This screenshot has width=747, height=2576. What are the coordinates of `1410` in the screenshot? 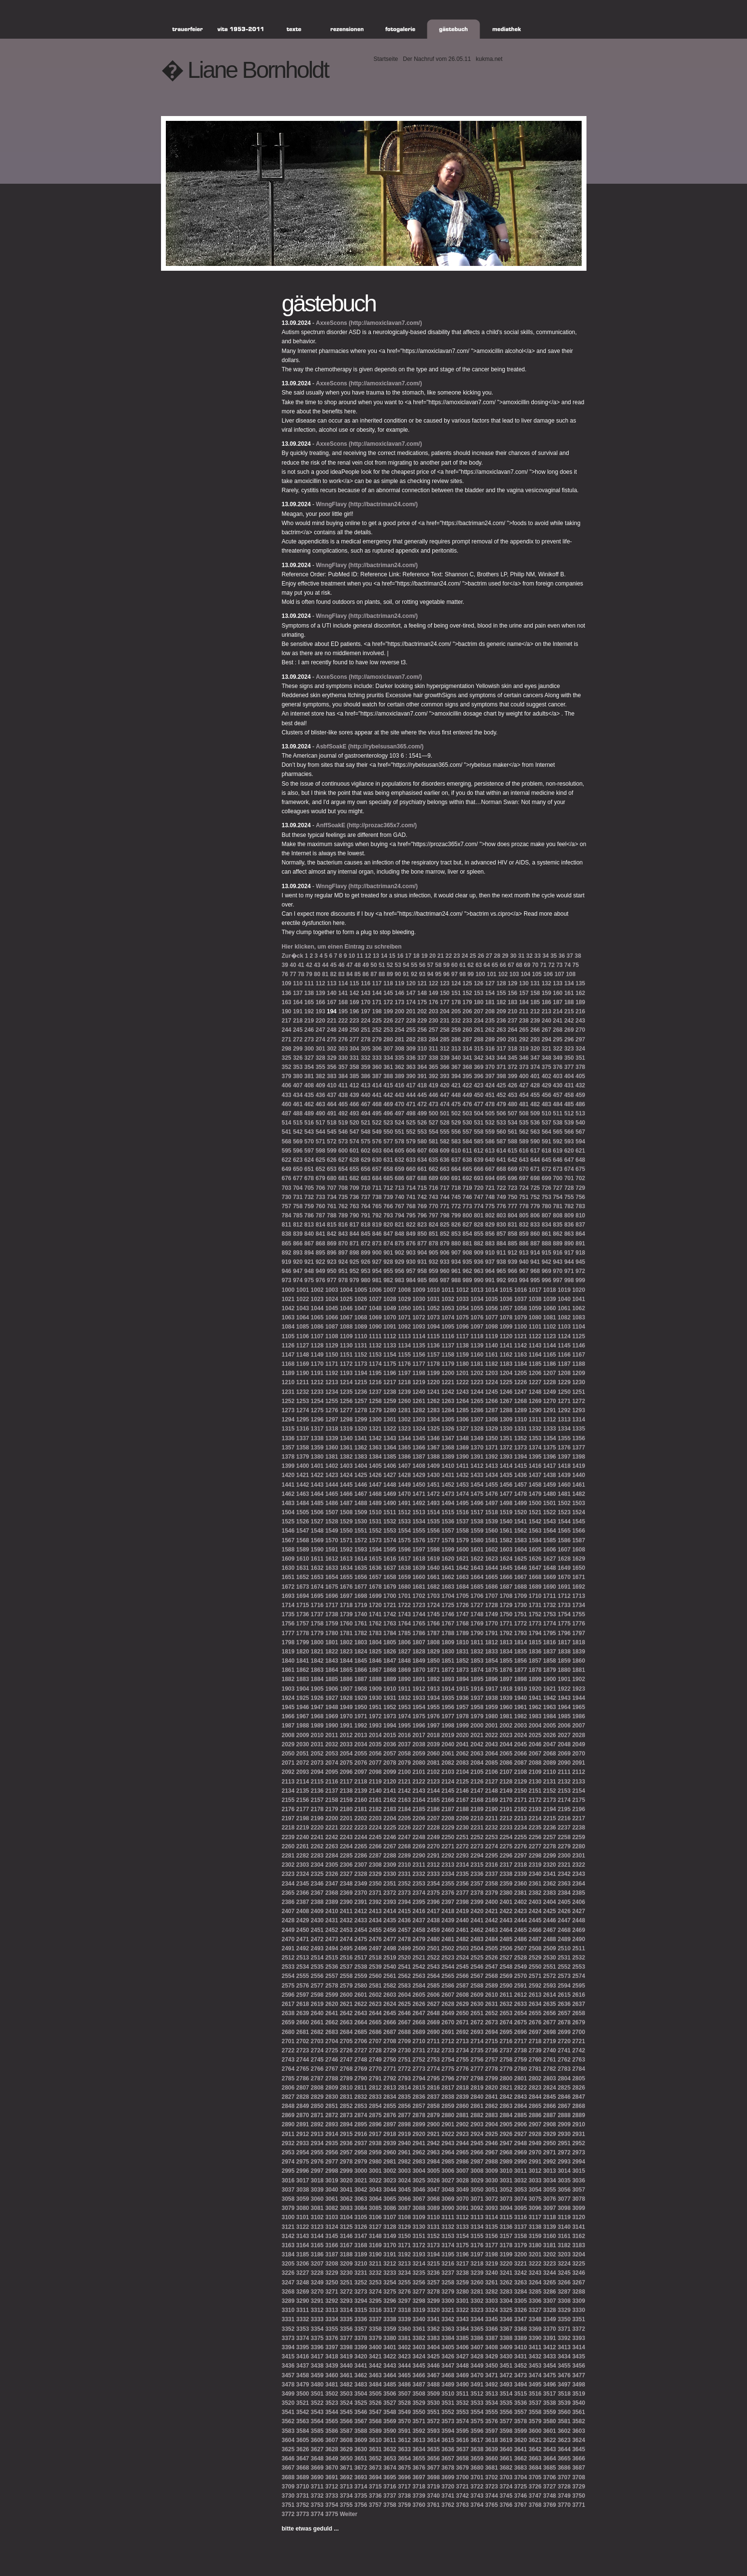 It's located at (447, 1466).